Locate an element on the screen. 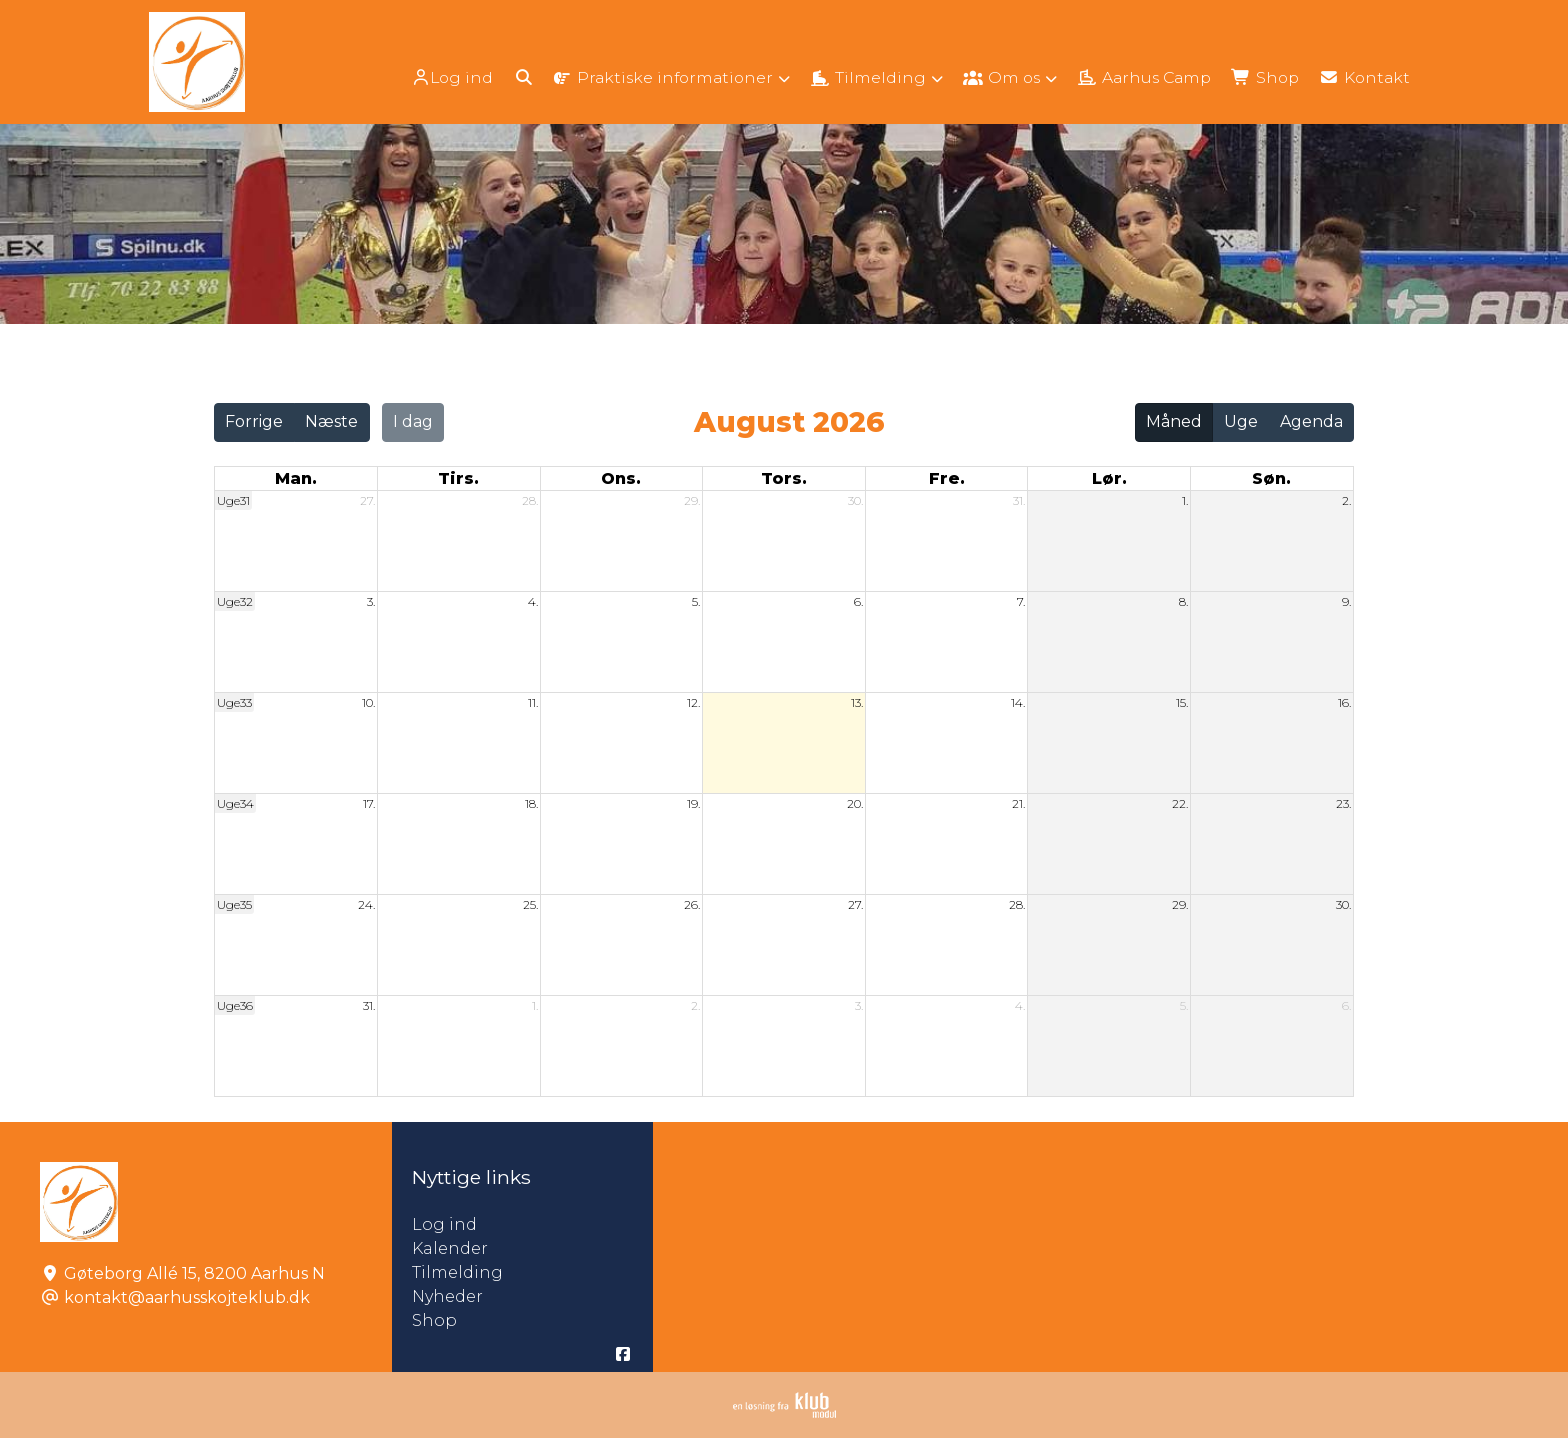  16. is located at coordinates (1344, 702).